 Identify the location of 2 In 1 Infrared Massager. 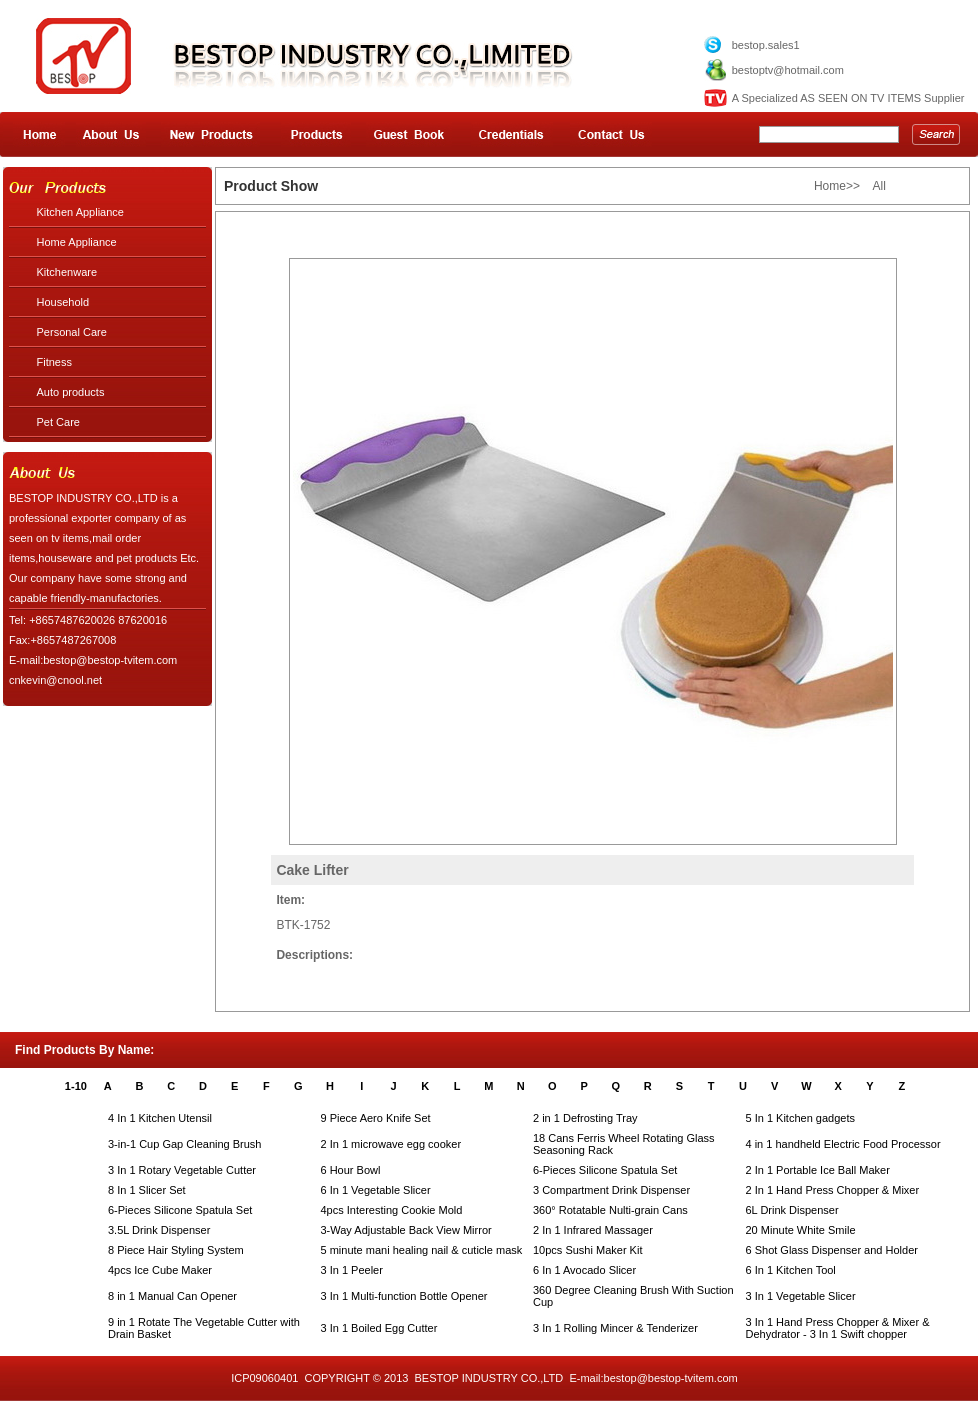
(593, 1230).